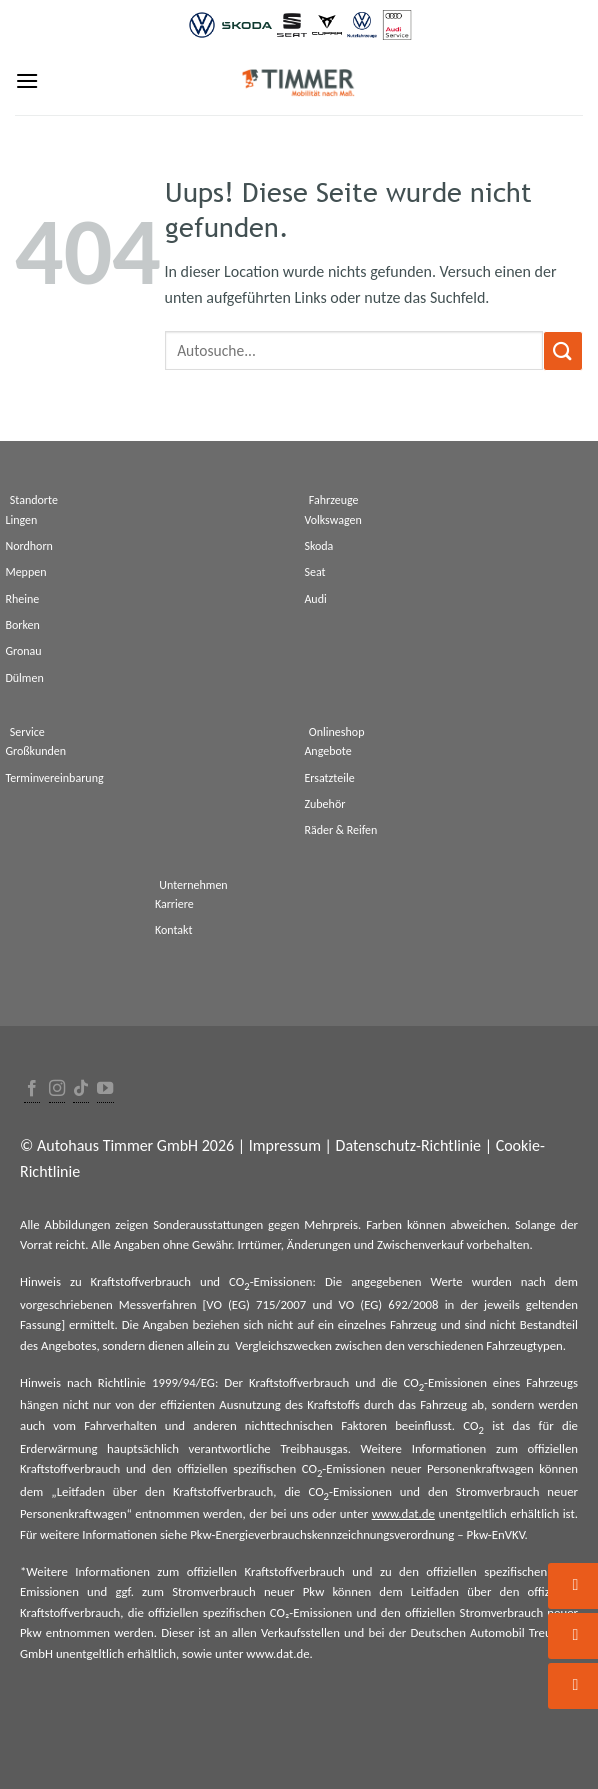  Describe the element at coordinates (22, 625) in the screenshot. I see `Borken` at that location.